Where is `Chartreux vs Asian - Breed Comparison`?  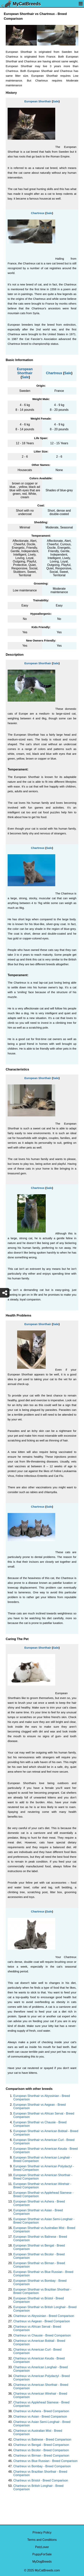
Chartreux vs Asian - Breed Comparison is located at coordinates (40, 2416).